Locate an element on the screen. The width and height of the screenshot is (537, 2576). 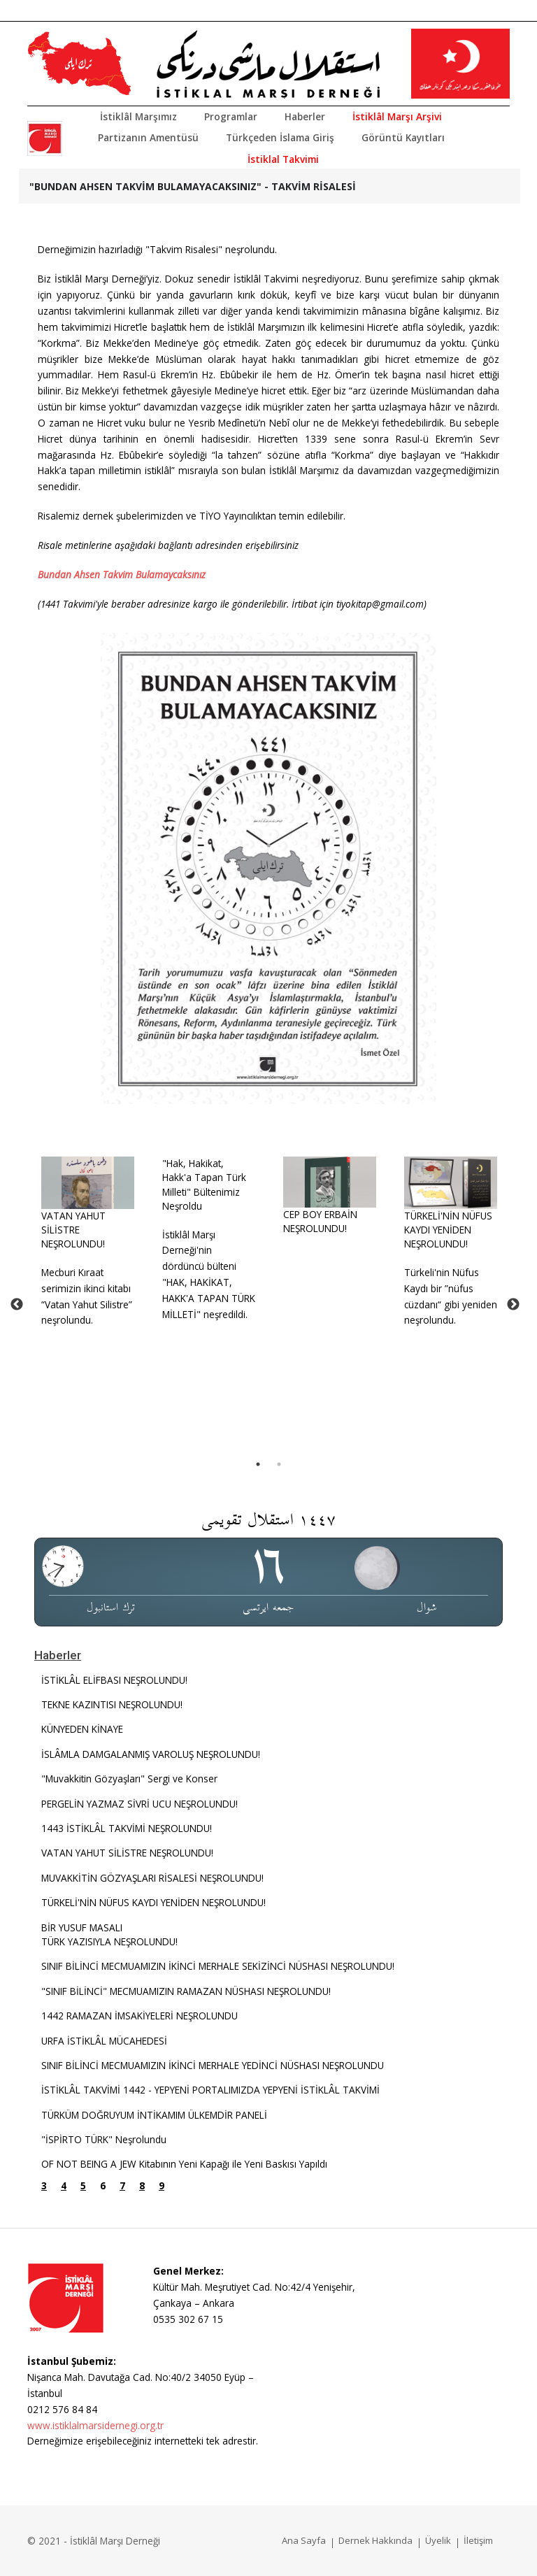
Ana Sayfa is located at coordinates (304, 2540).